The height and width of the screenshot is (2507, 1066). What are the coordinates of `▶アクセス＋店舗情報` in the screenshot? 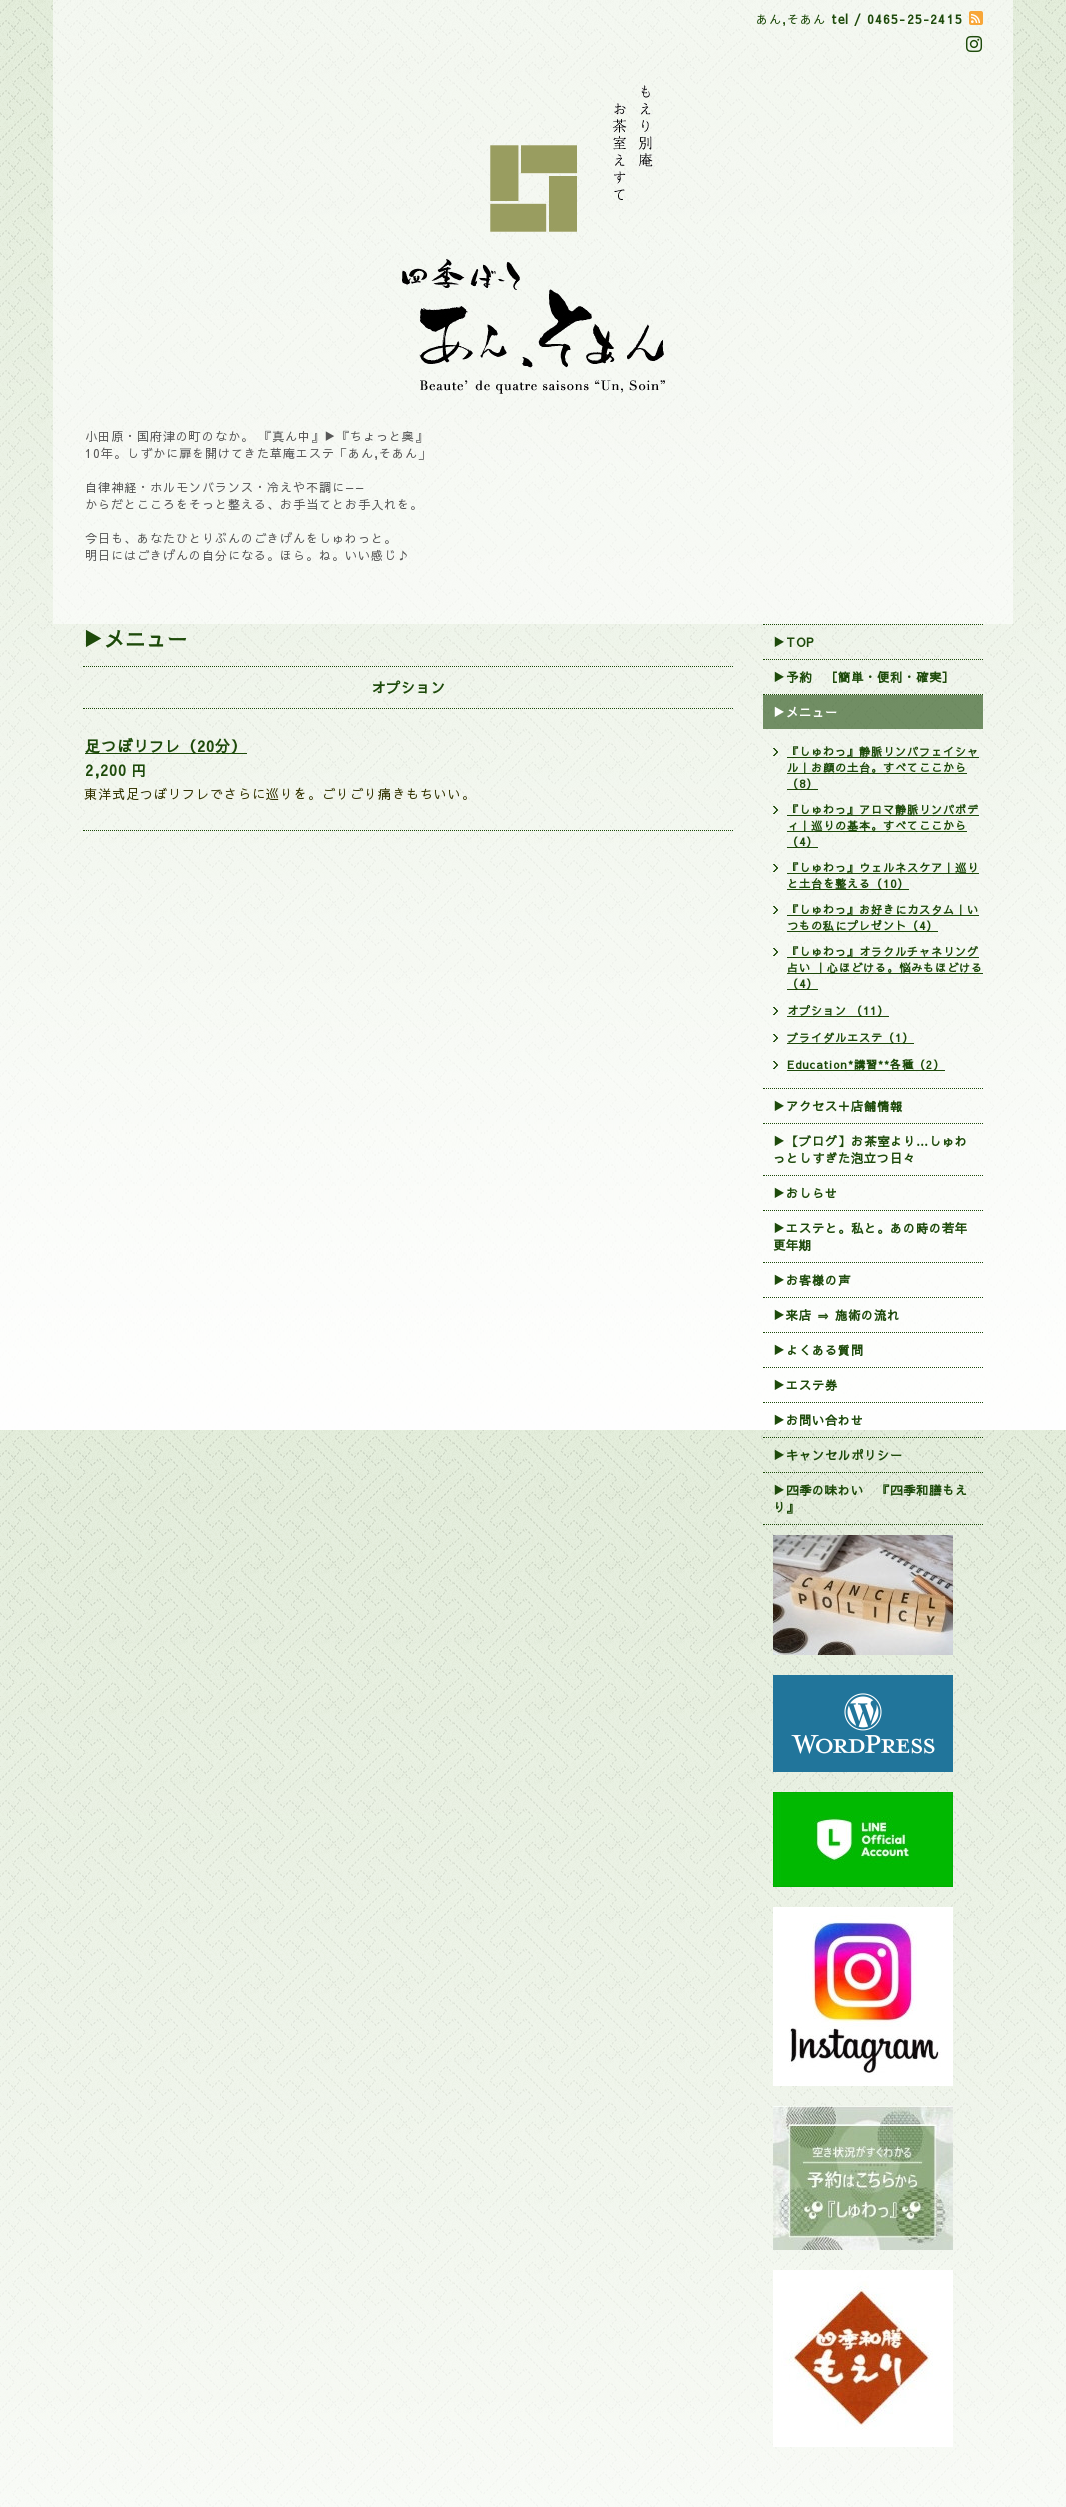 It's located at (838, 1106).